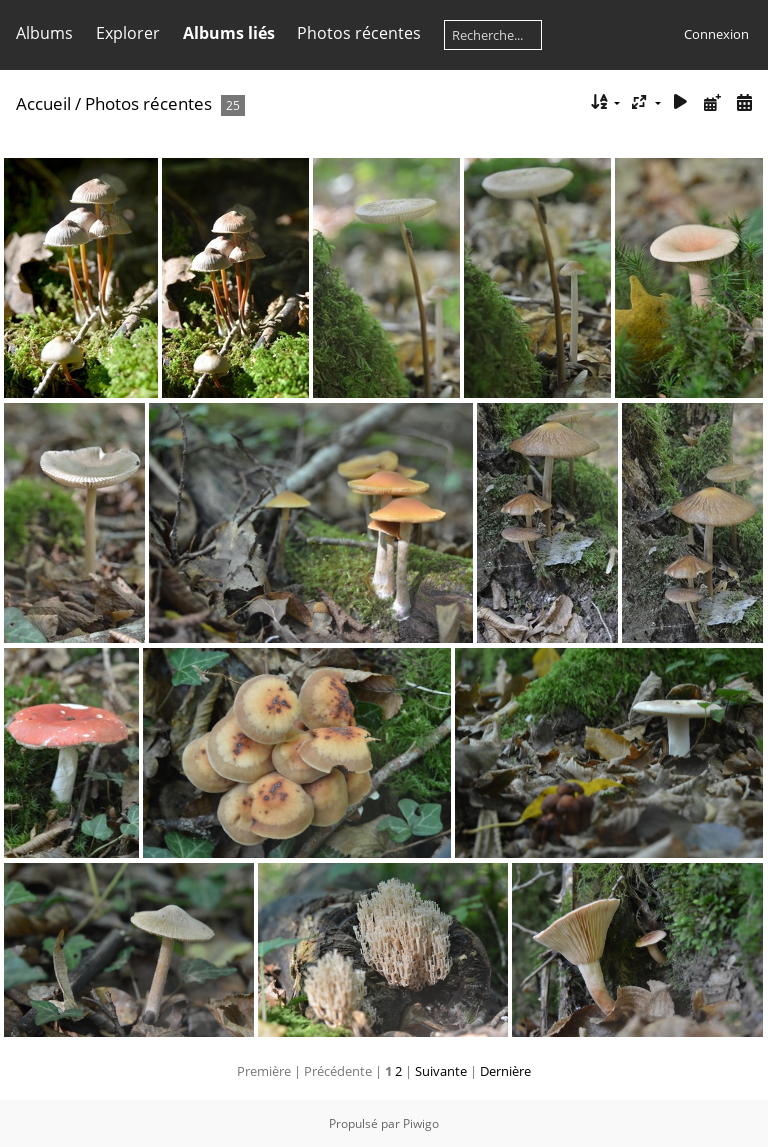 The image size is (768, 1147). Describe the element at coordinates (359, 33) in the screenshot. I see `Photos récentes` at that location.